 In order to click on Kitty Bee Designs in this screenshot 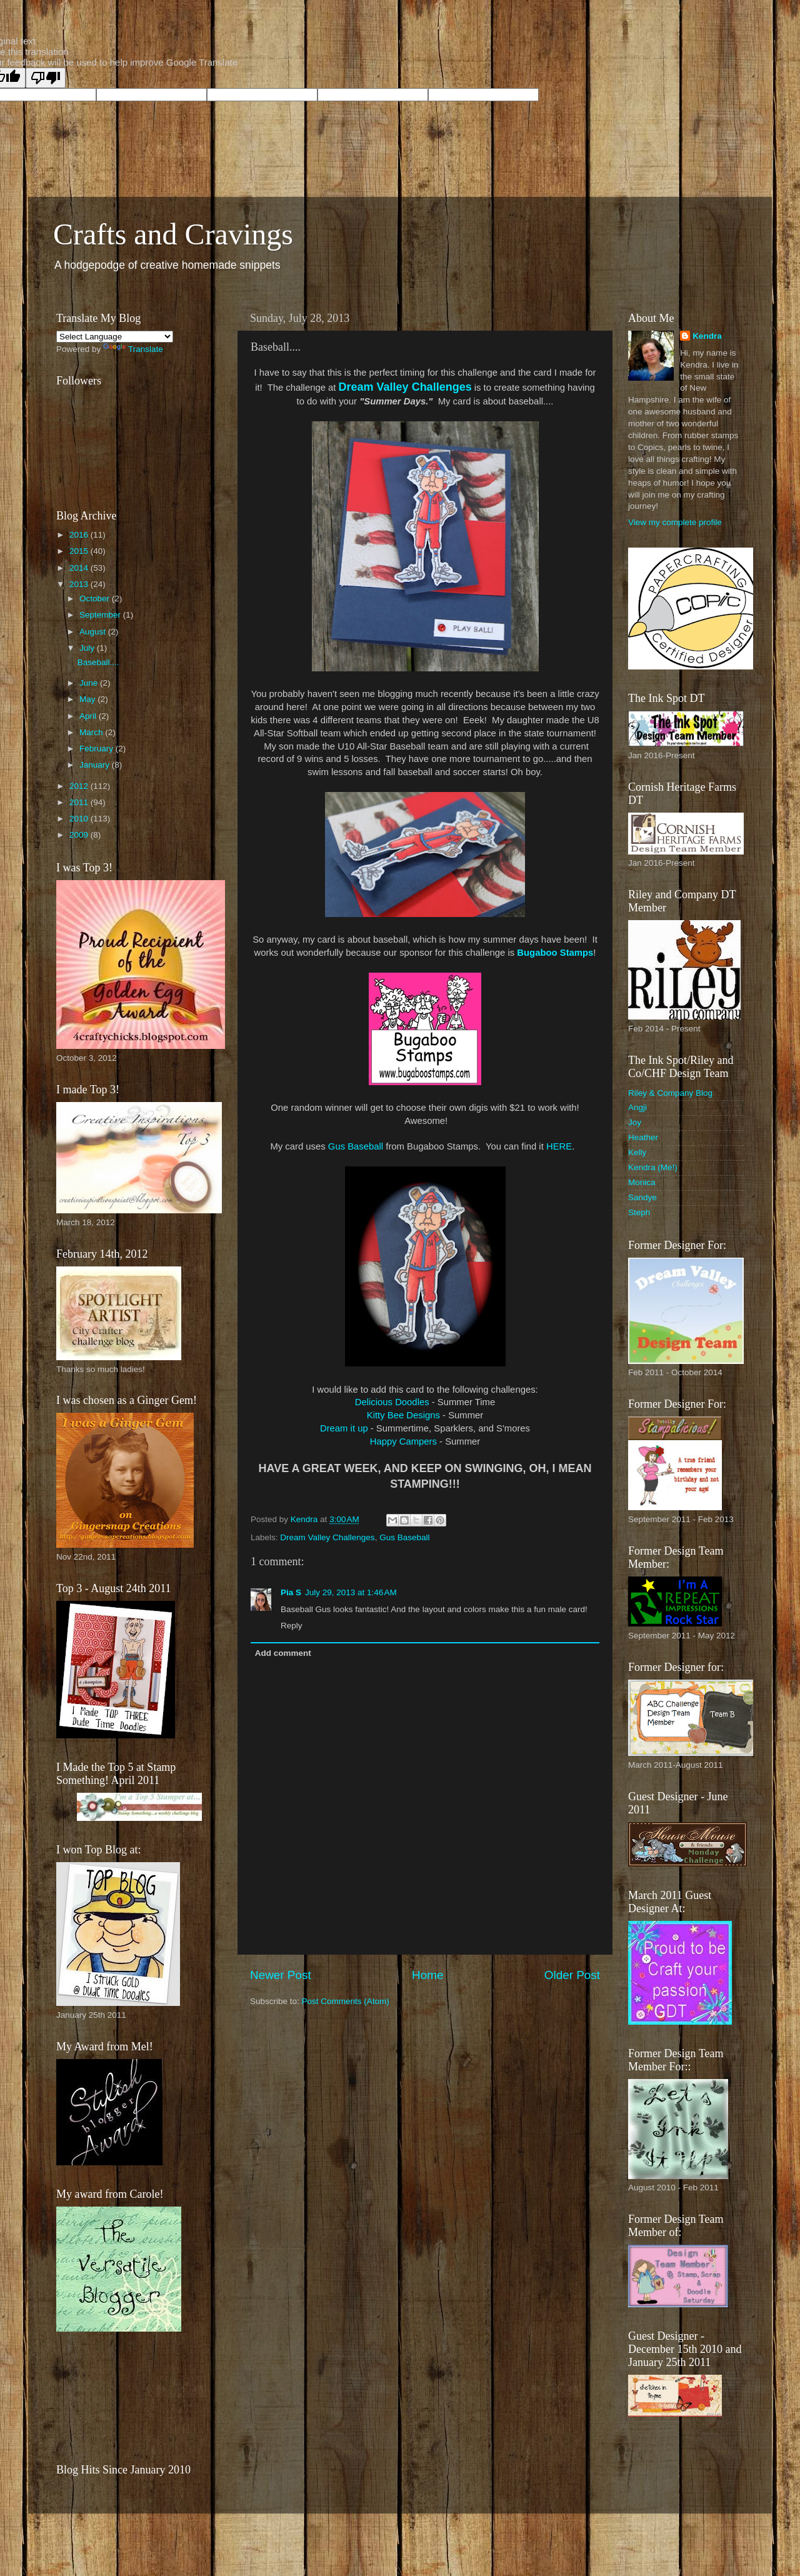, I will do `click(403, 1415)`.